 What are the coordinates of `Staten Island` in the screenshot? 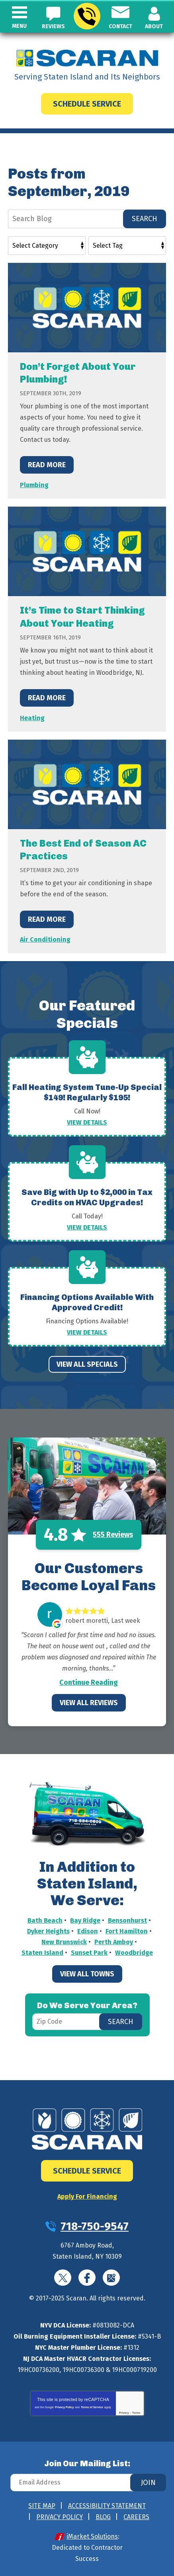 It's located at (42, 1952).